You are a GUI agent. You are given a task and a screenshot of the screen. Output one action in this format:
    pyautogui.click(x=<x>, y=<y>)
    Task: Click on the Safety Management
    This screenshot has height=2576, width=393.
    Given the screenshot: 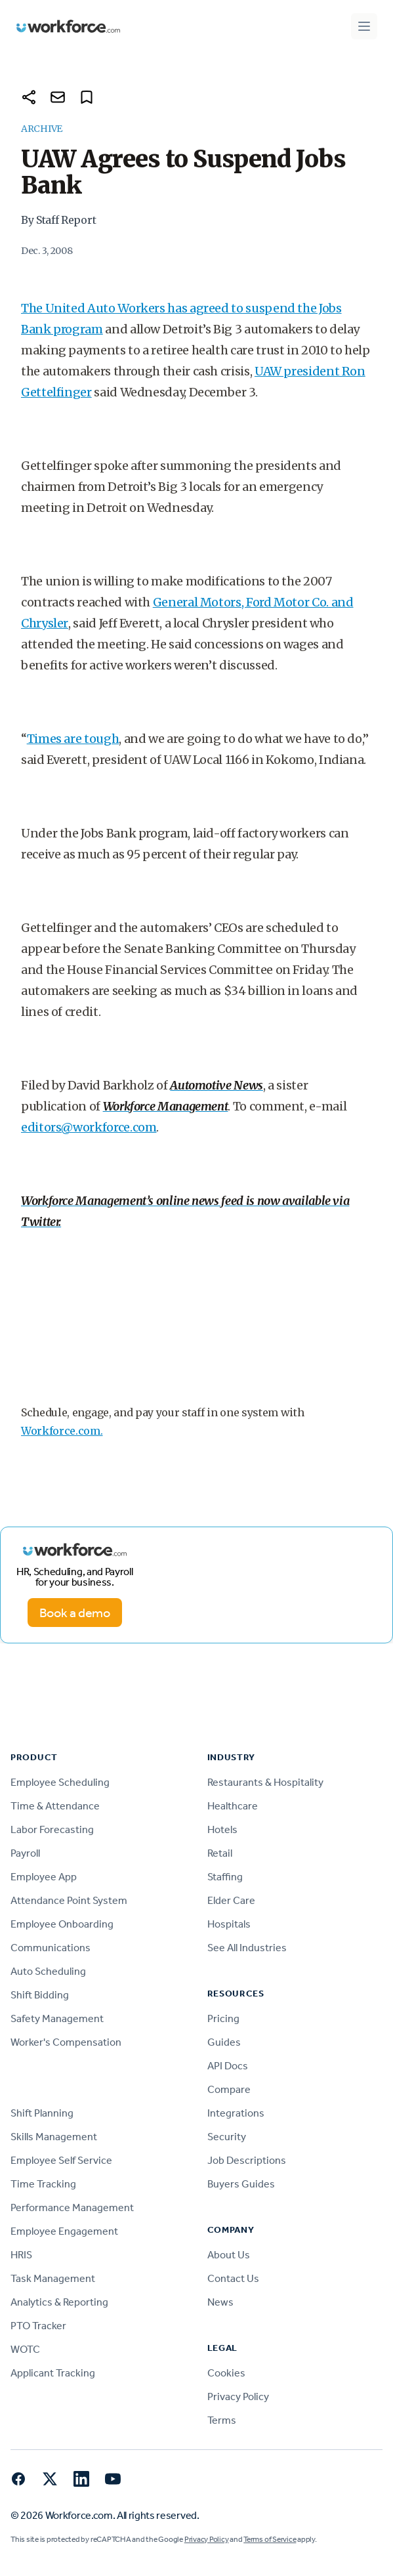 What is the action you would take?
    pyautogui.click(x=57, y=2018)
    